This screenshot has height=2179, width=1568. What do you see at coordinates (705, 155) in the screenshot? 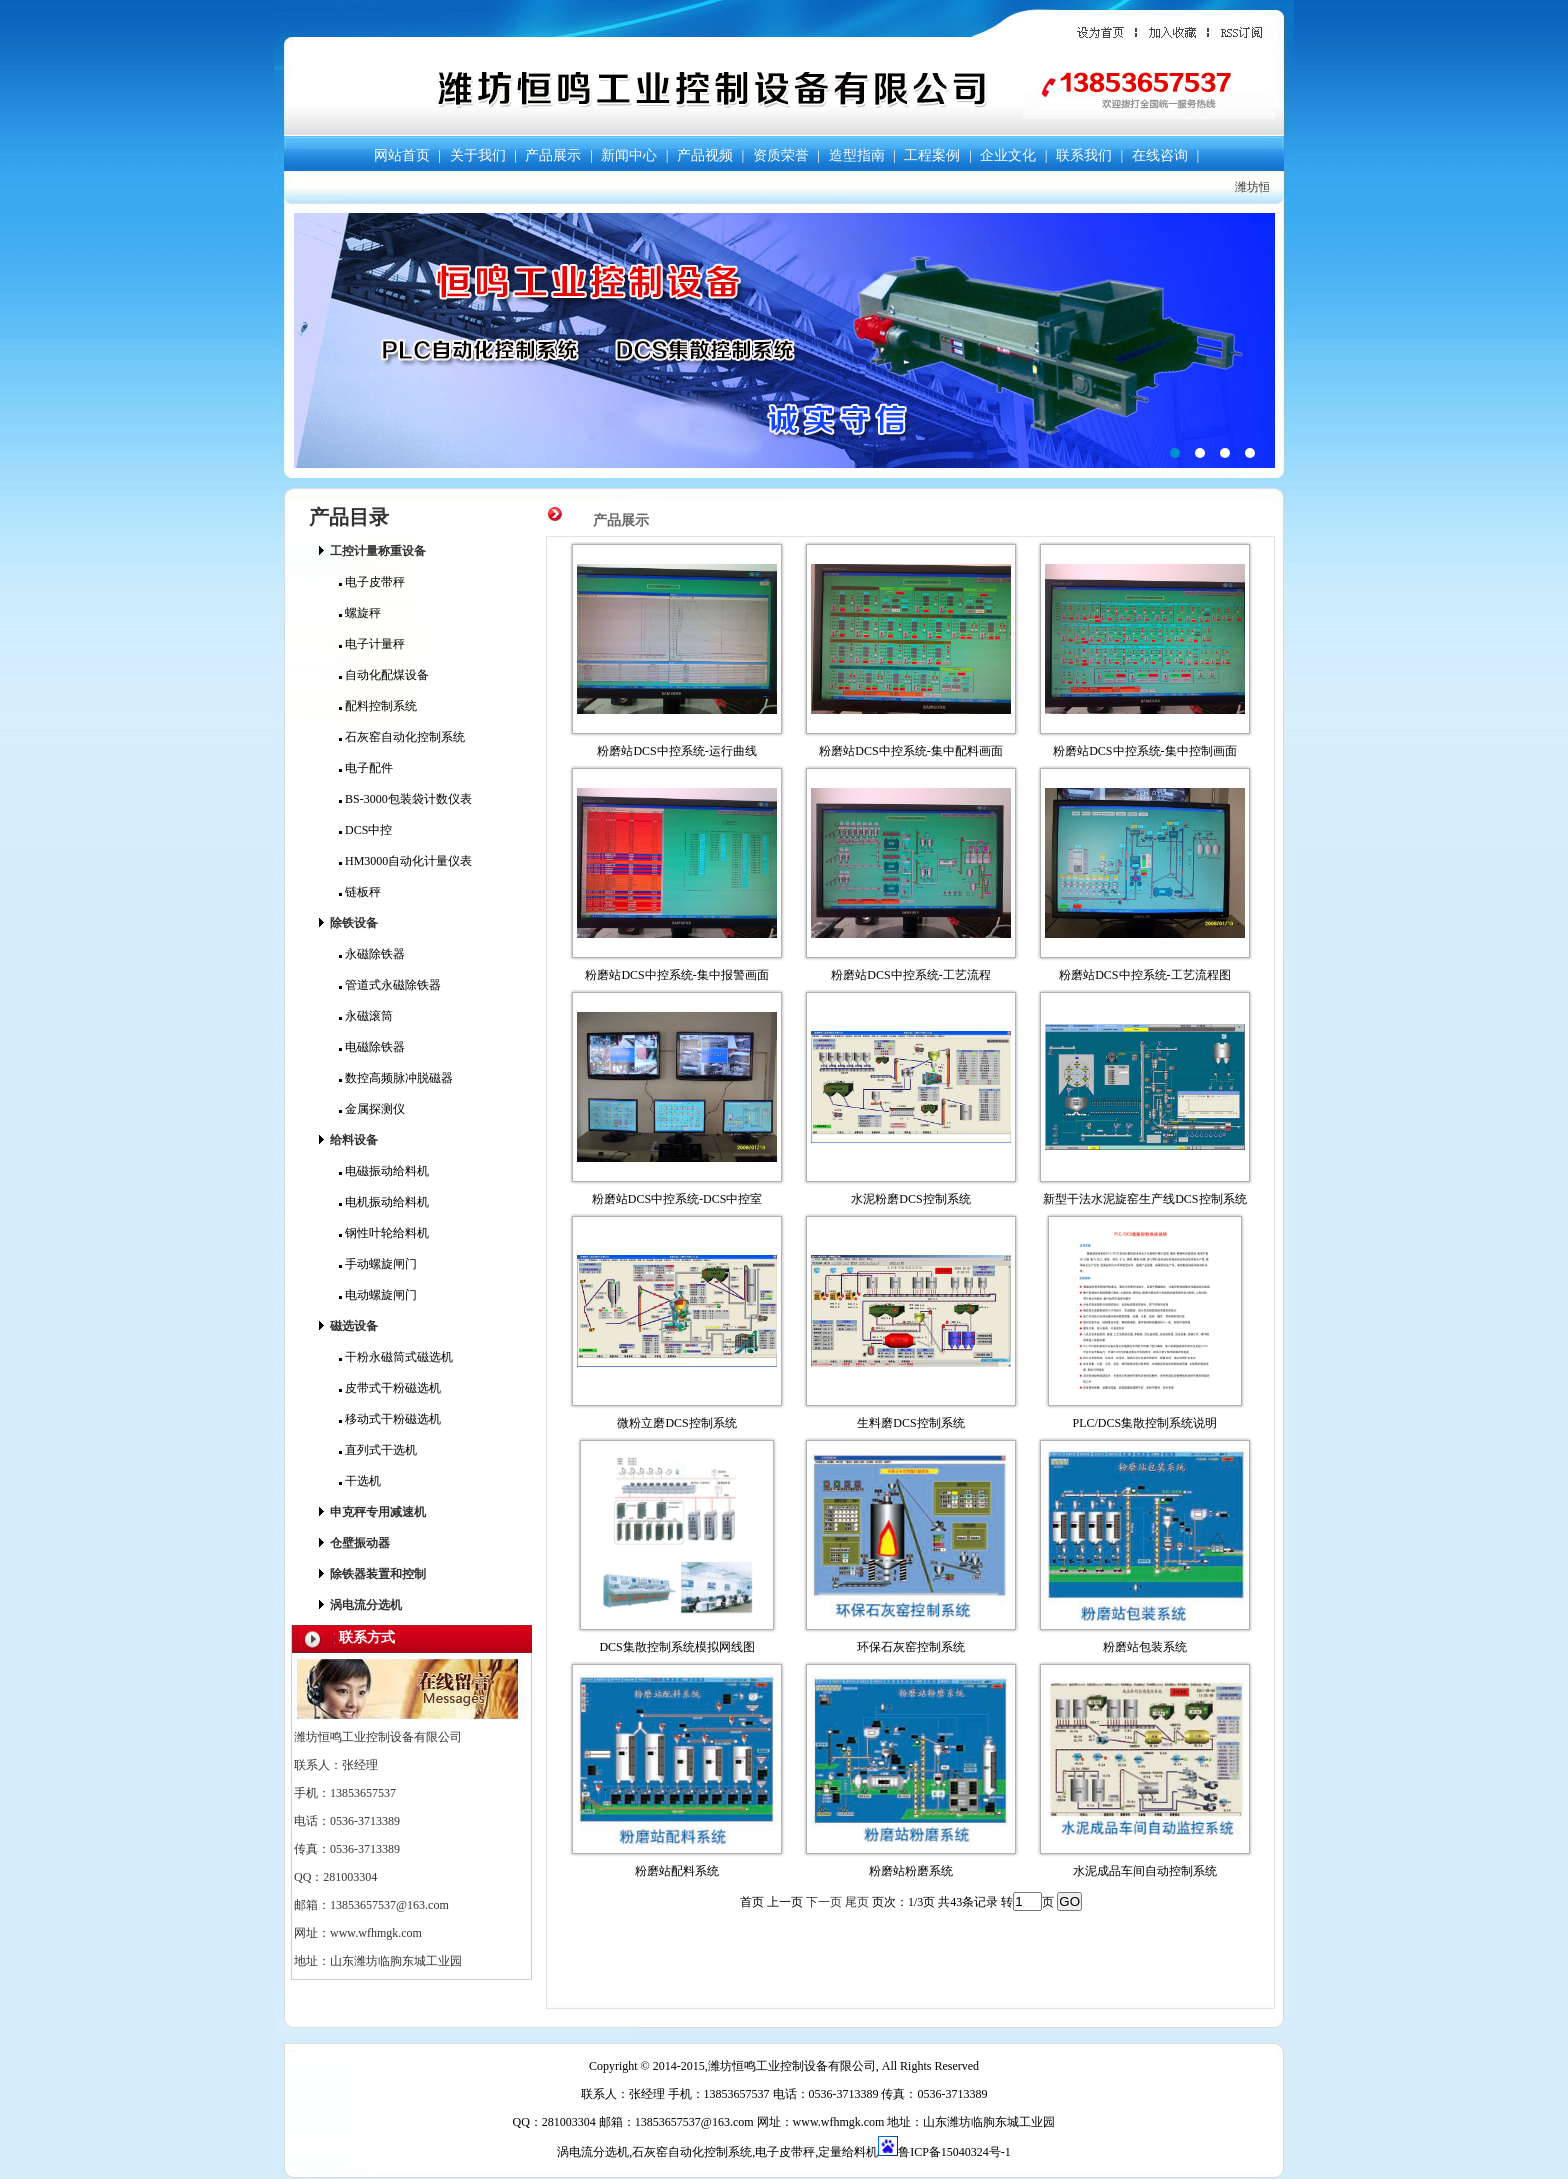
I see `产品视频` at bounding box center [705, 155].